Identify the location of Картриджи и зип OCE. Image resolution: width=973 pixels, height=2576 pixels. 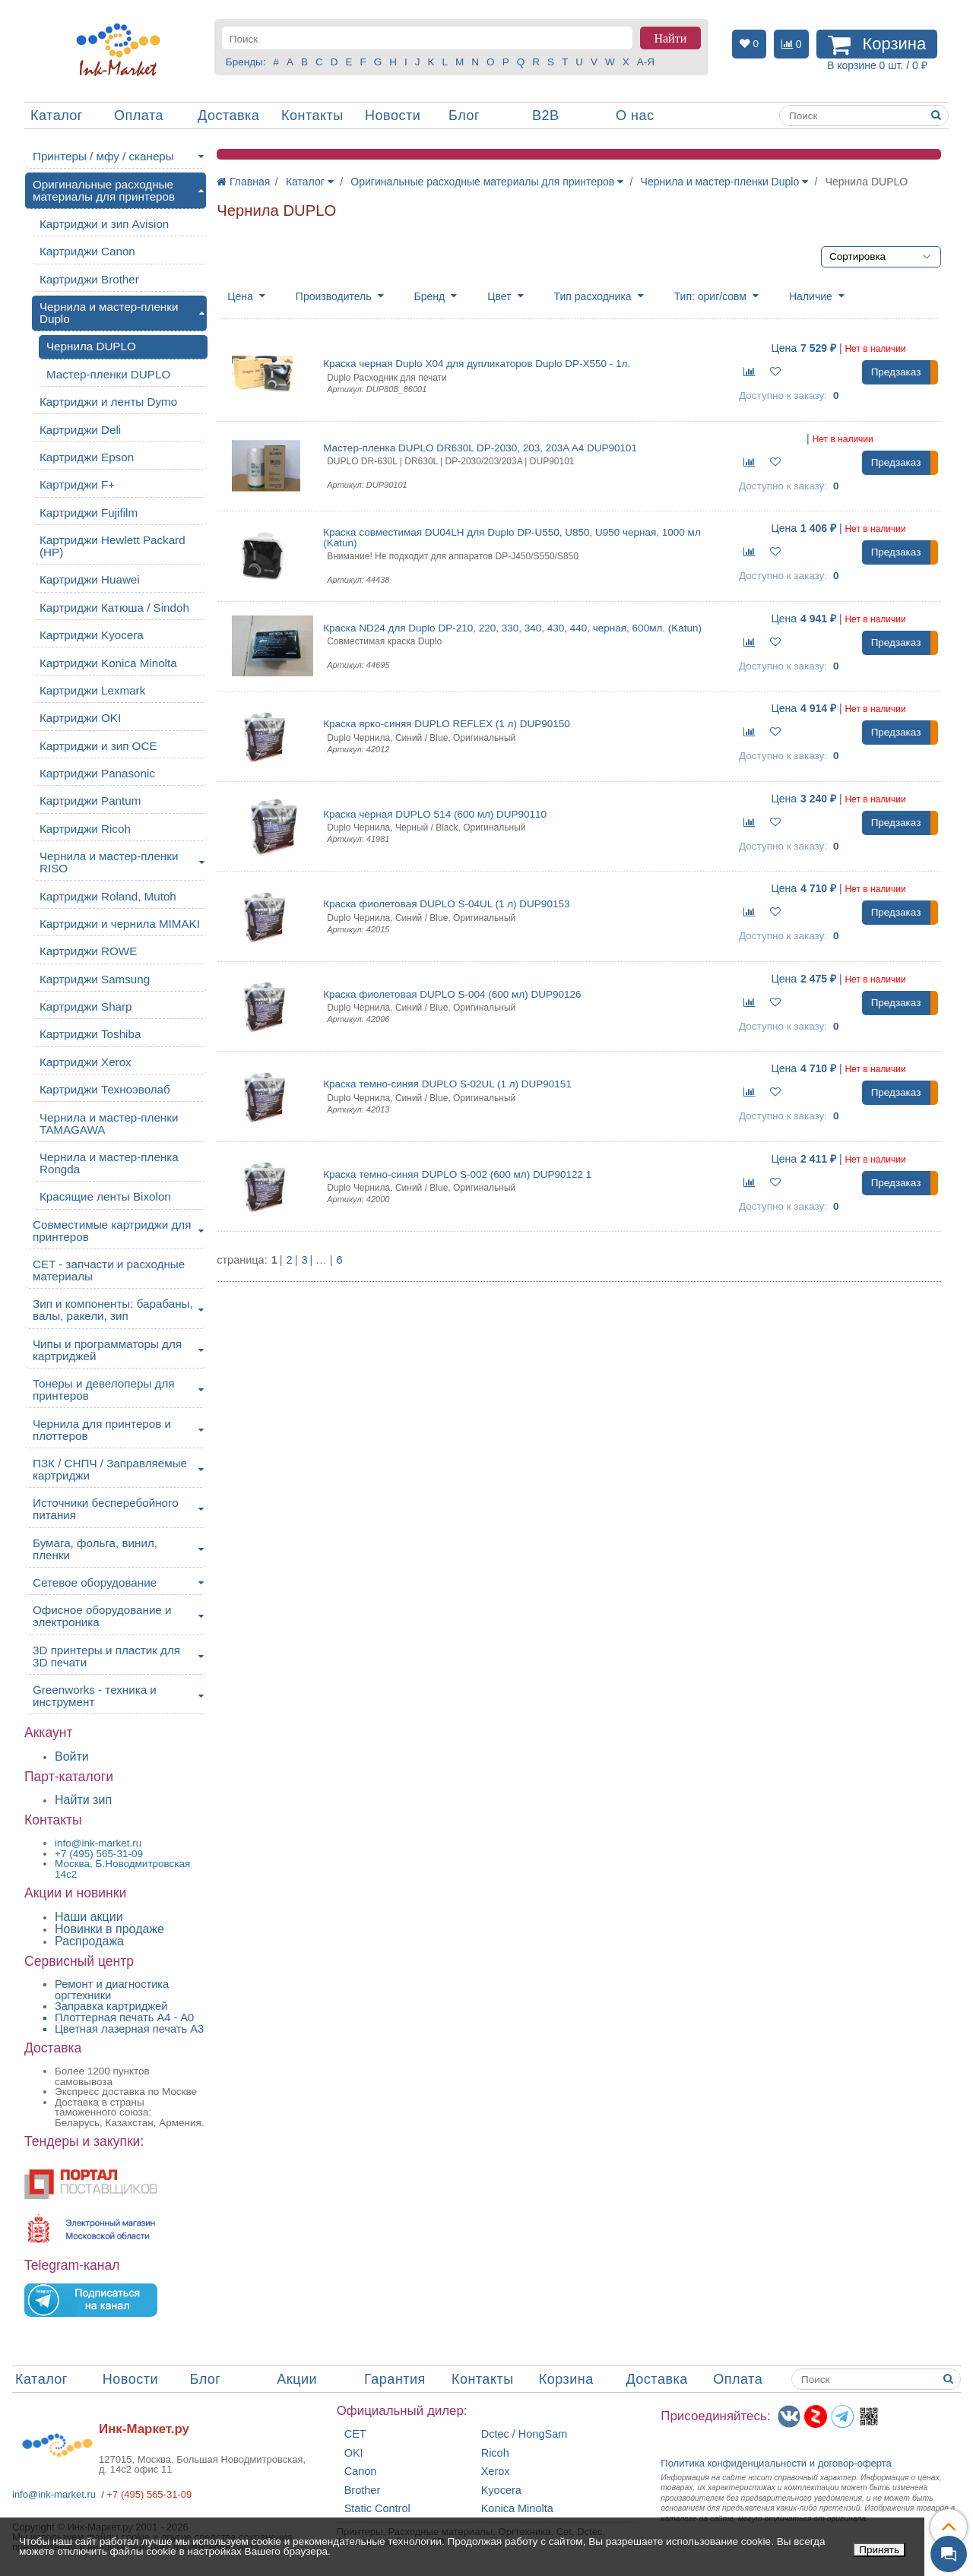
(98, 745).